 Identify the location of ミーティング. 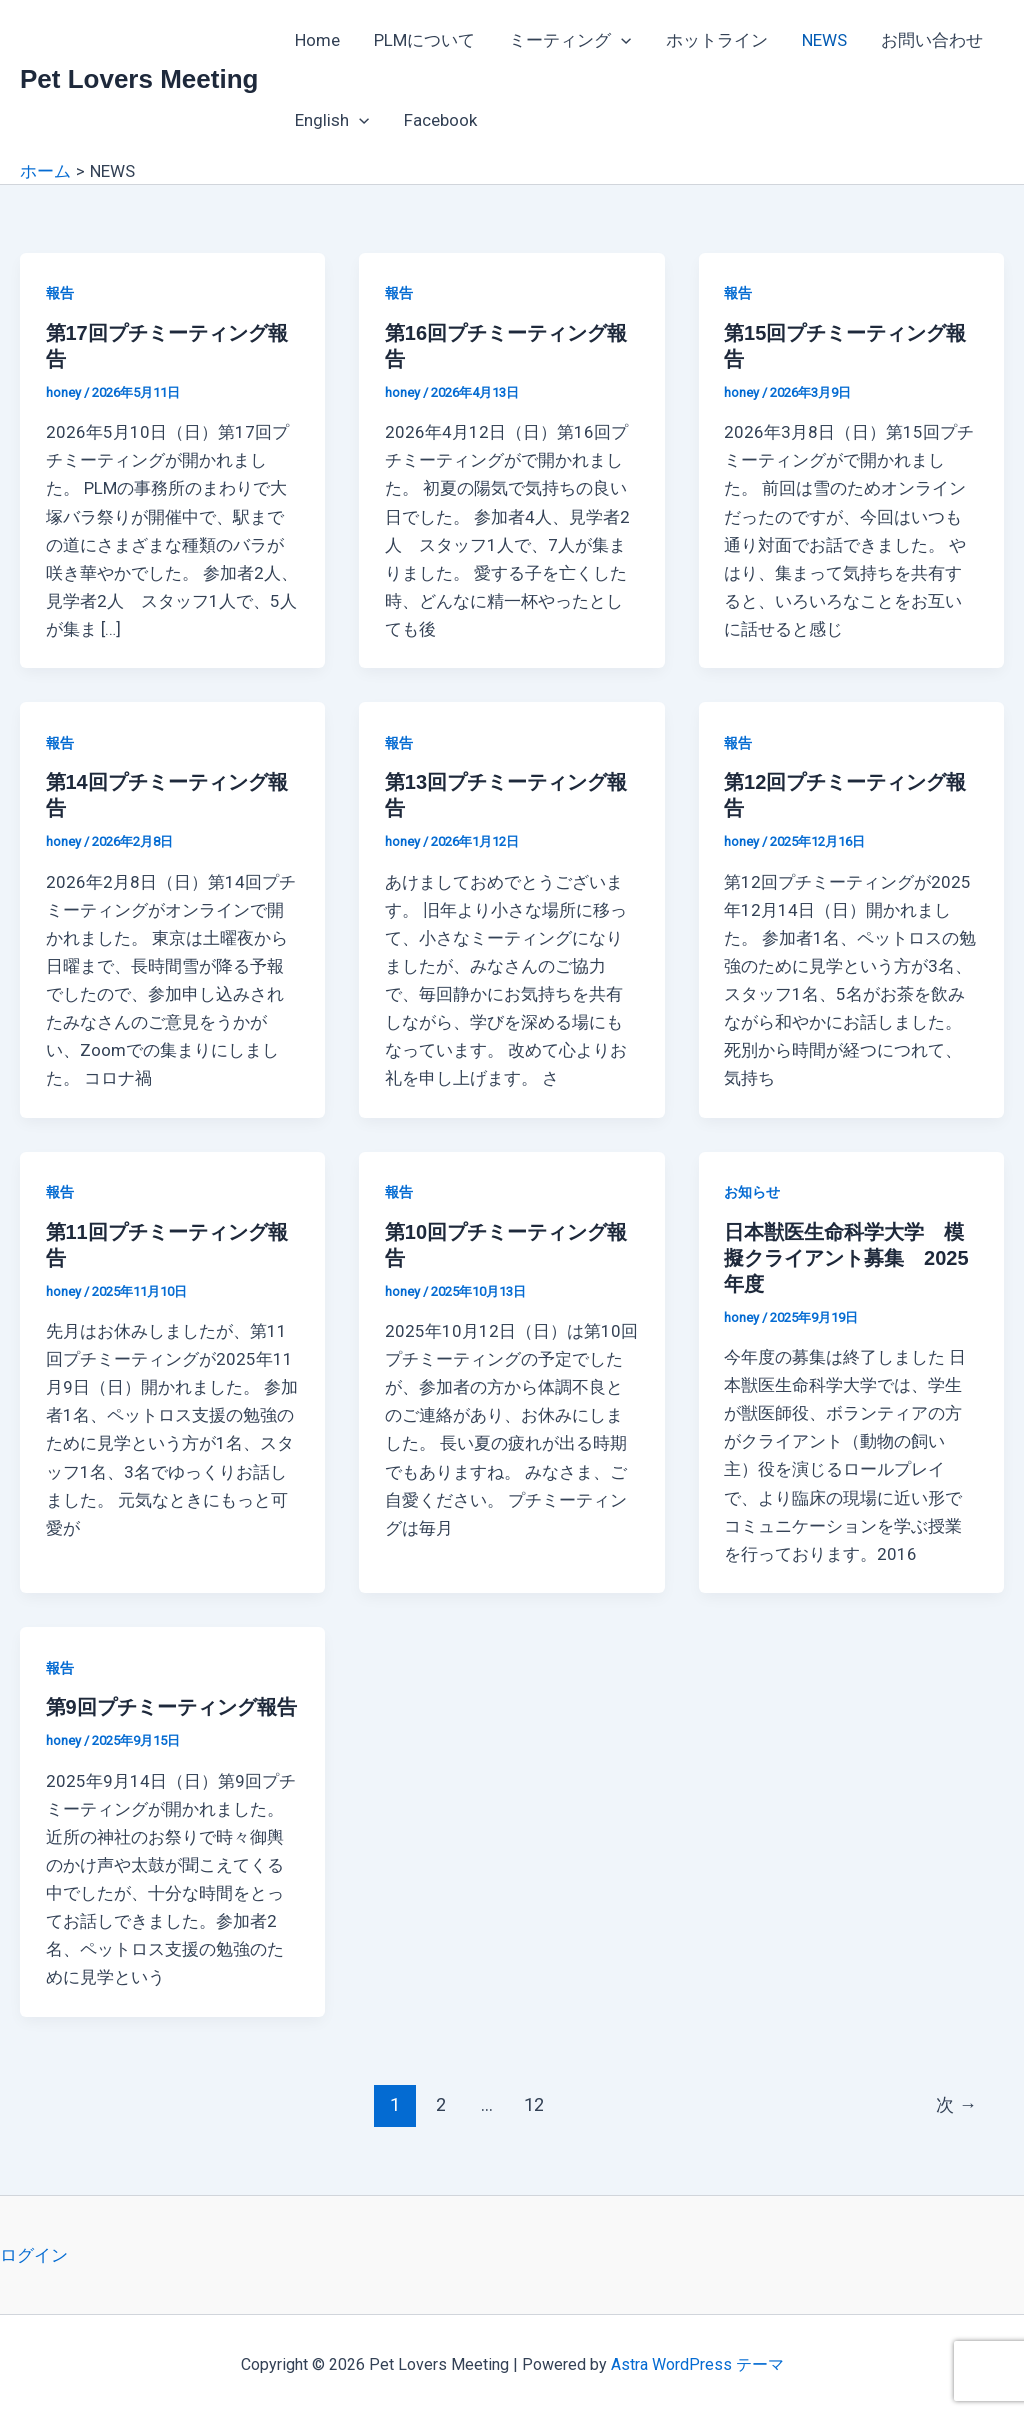
(570, 40).